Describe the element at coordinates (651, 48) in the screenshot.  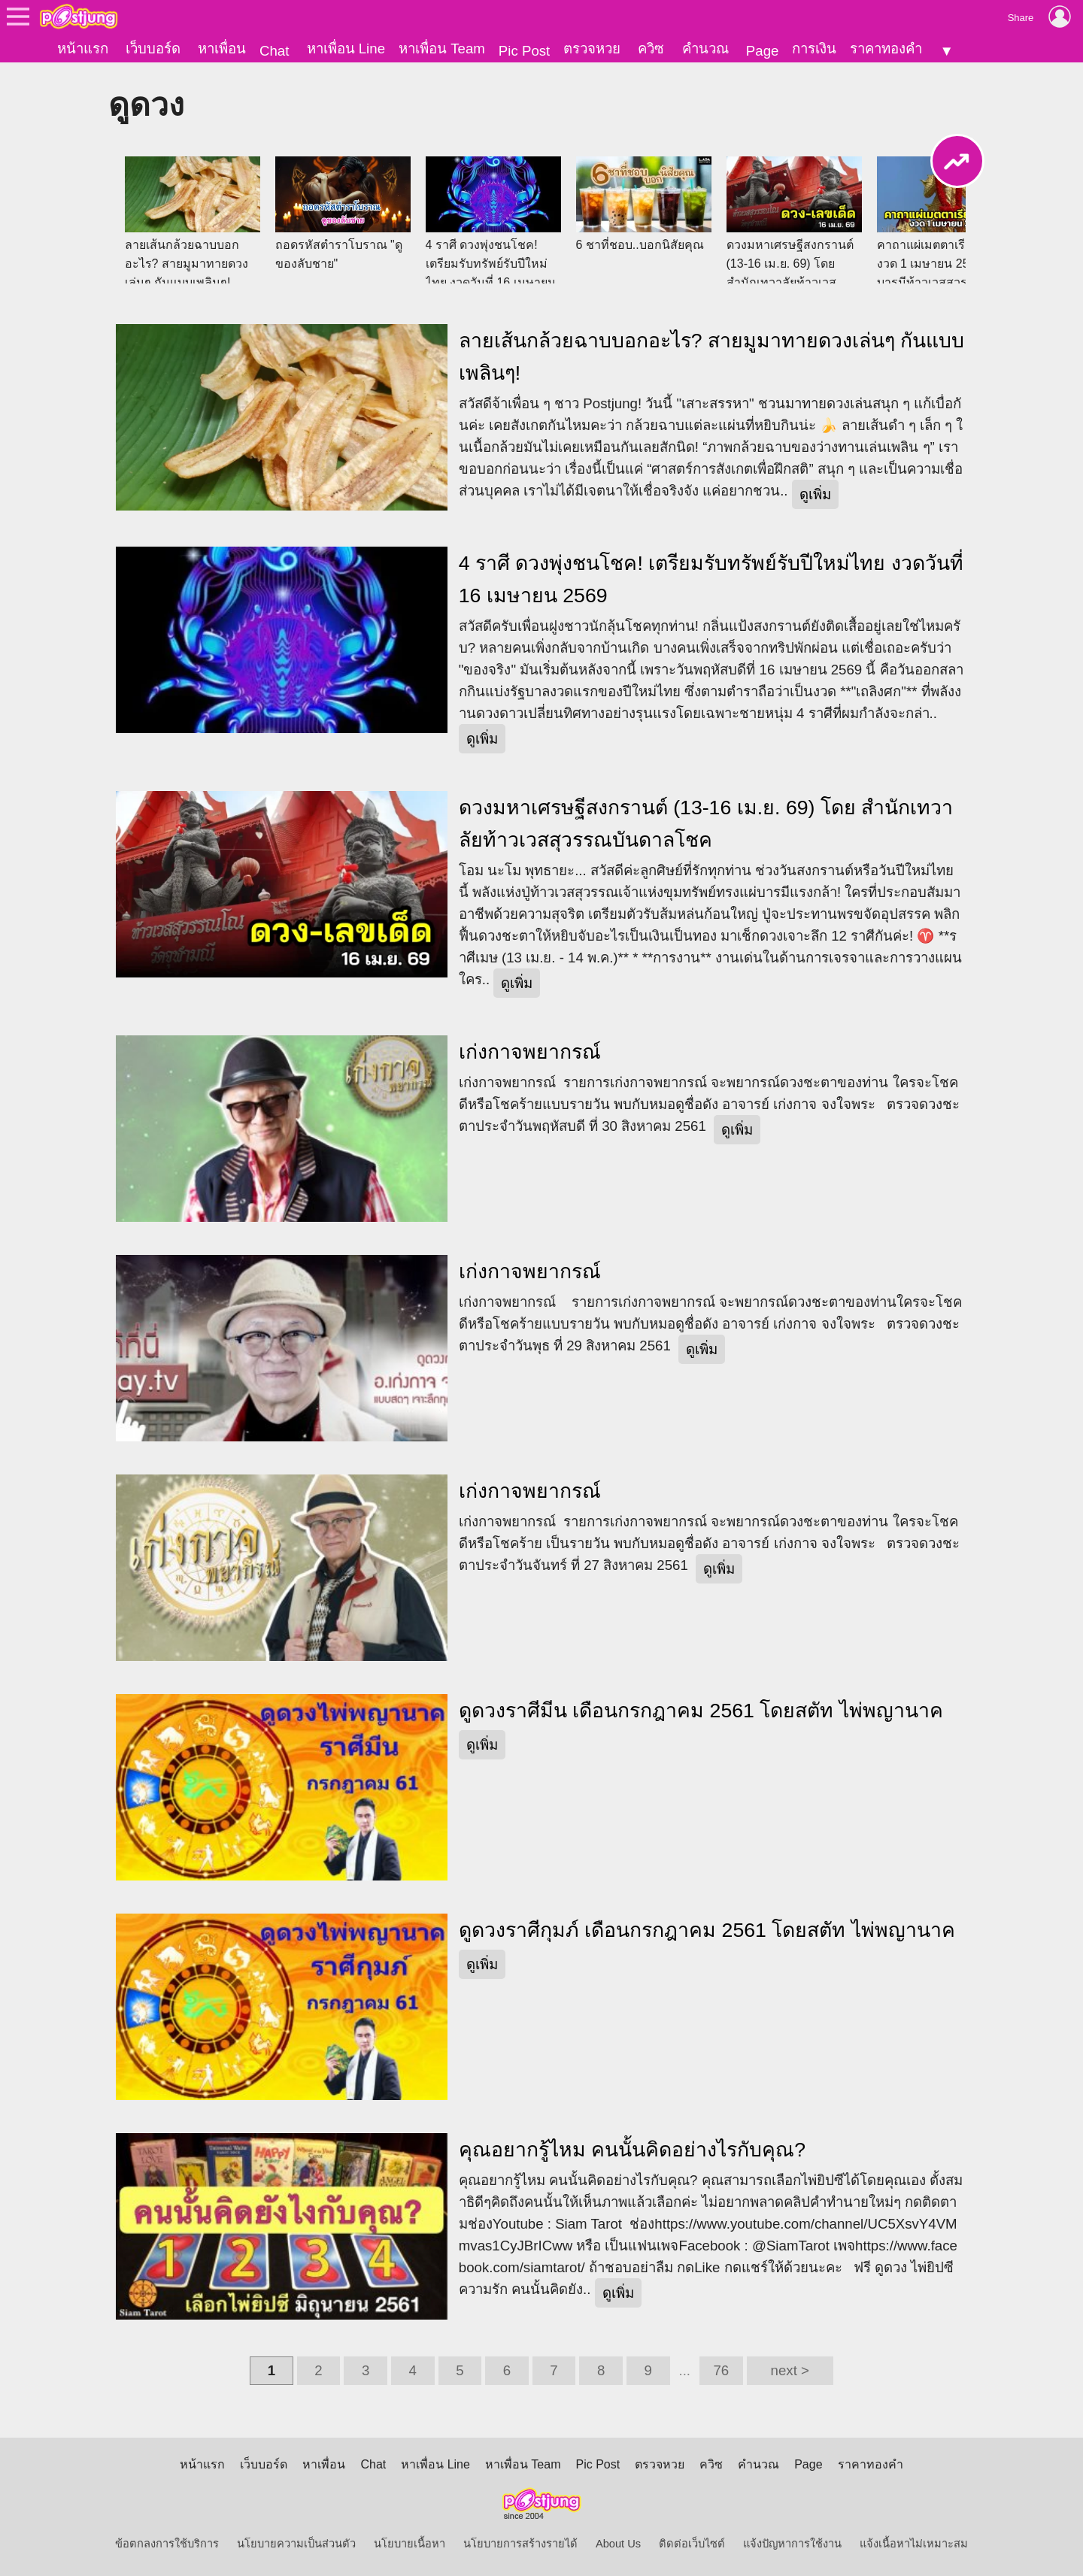
I see `ควิซ` at that location.